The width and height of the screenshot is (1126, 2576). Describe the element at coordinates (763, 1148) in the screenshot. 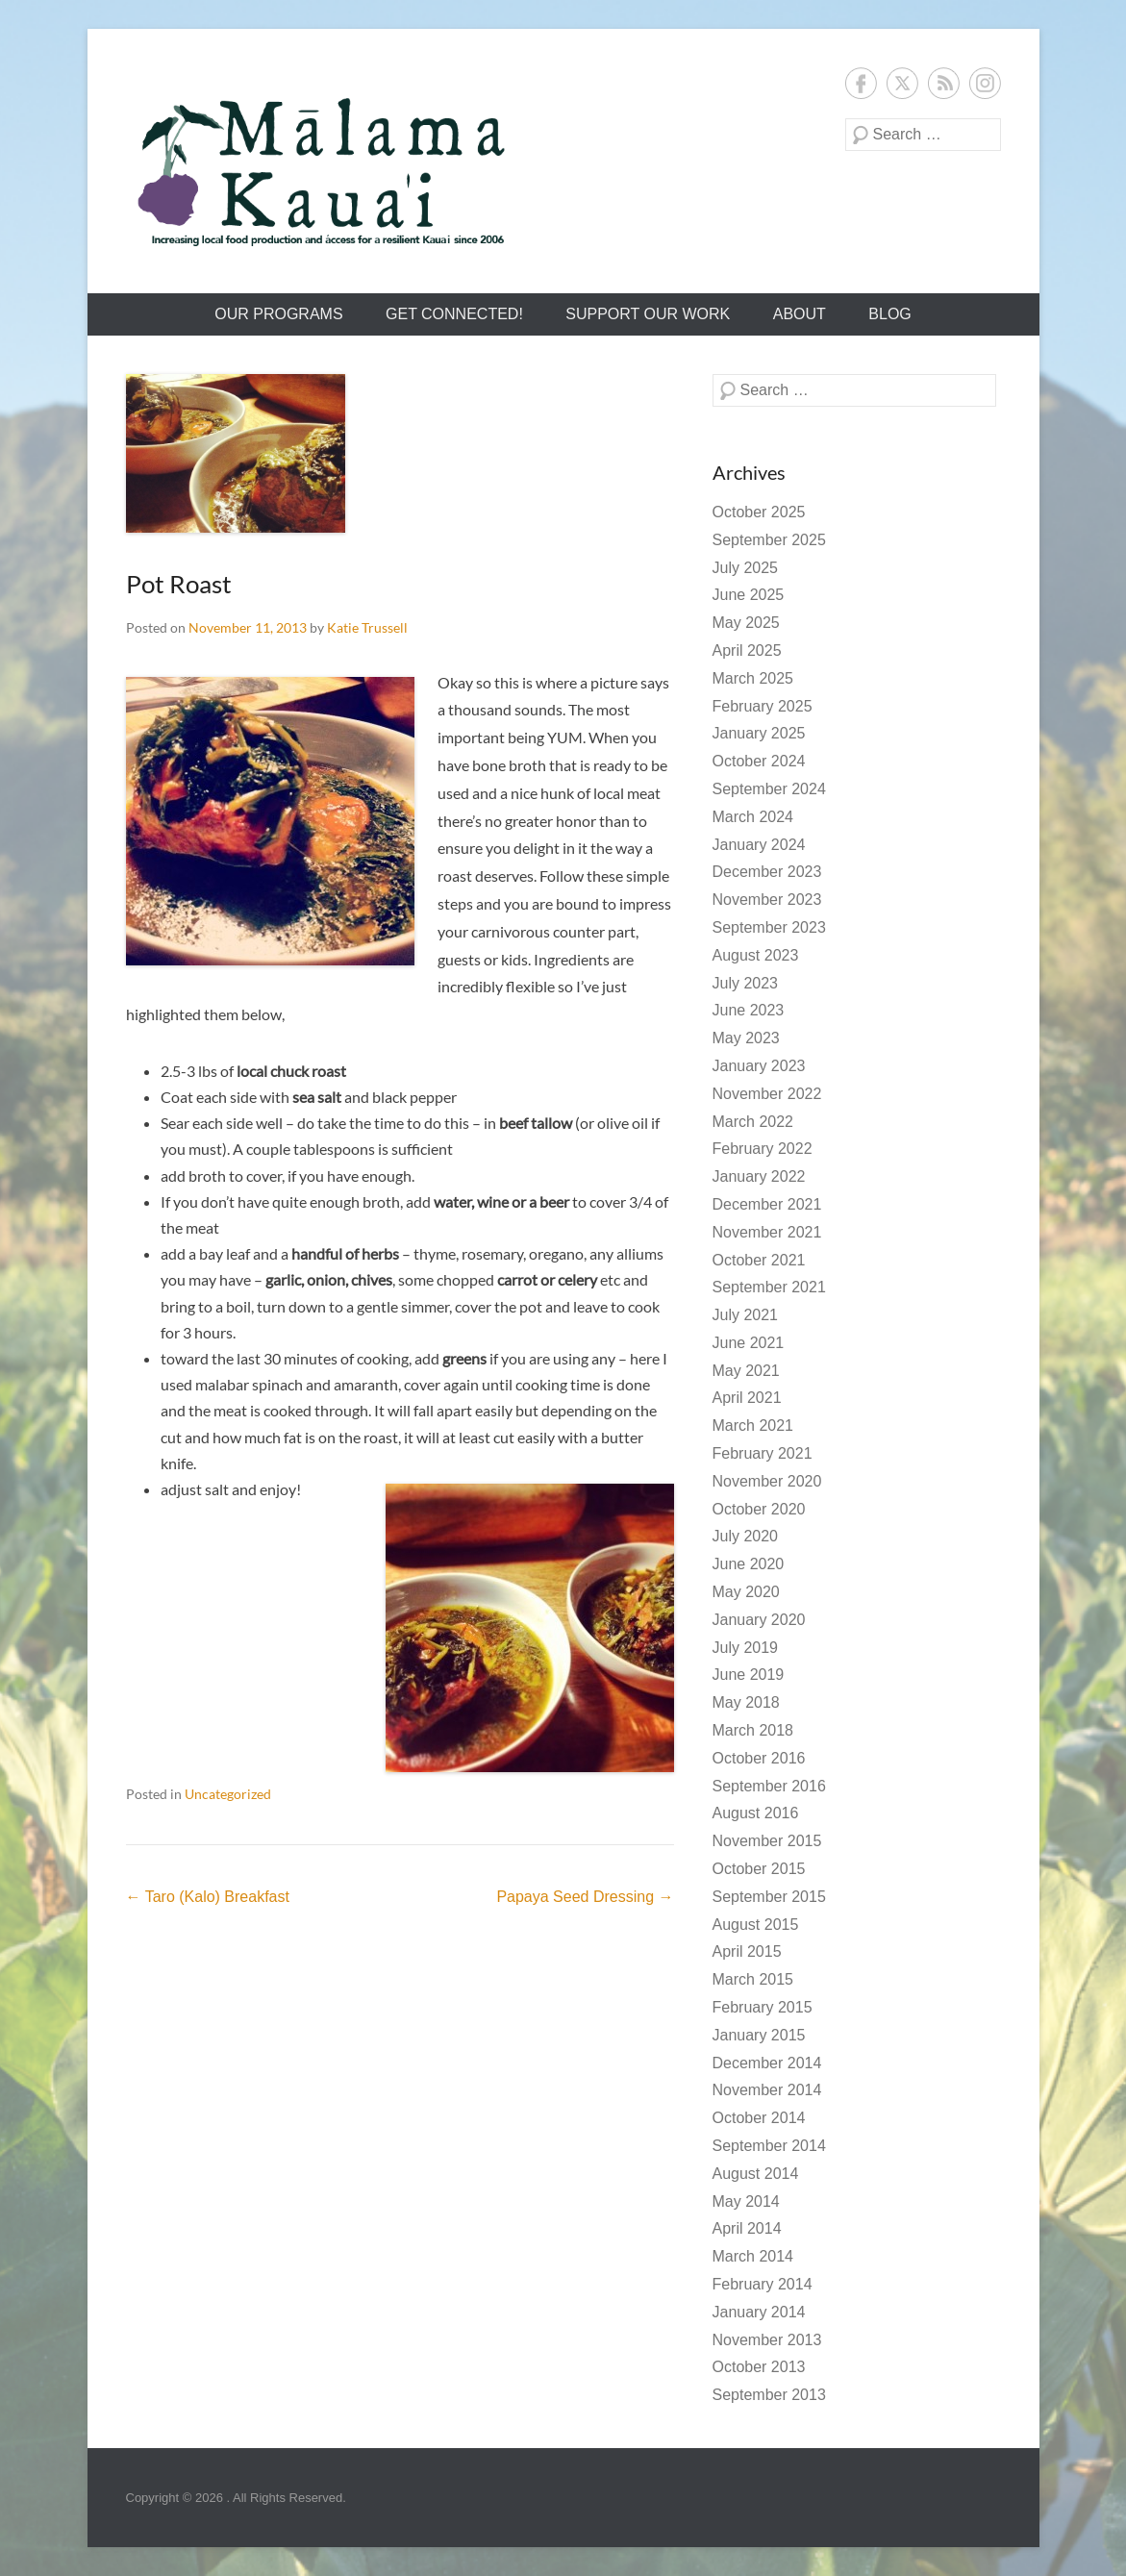

I see `February 2022` at that location.